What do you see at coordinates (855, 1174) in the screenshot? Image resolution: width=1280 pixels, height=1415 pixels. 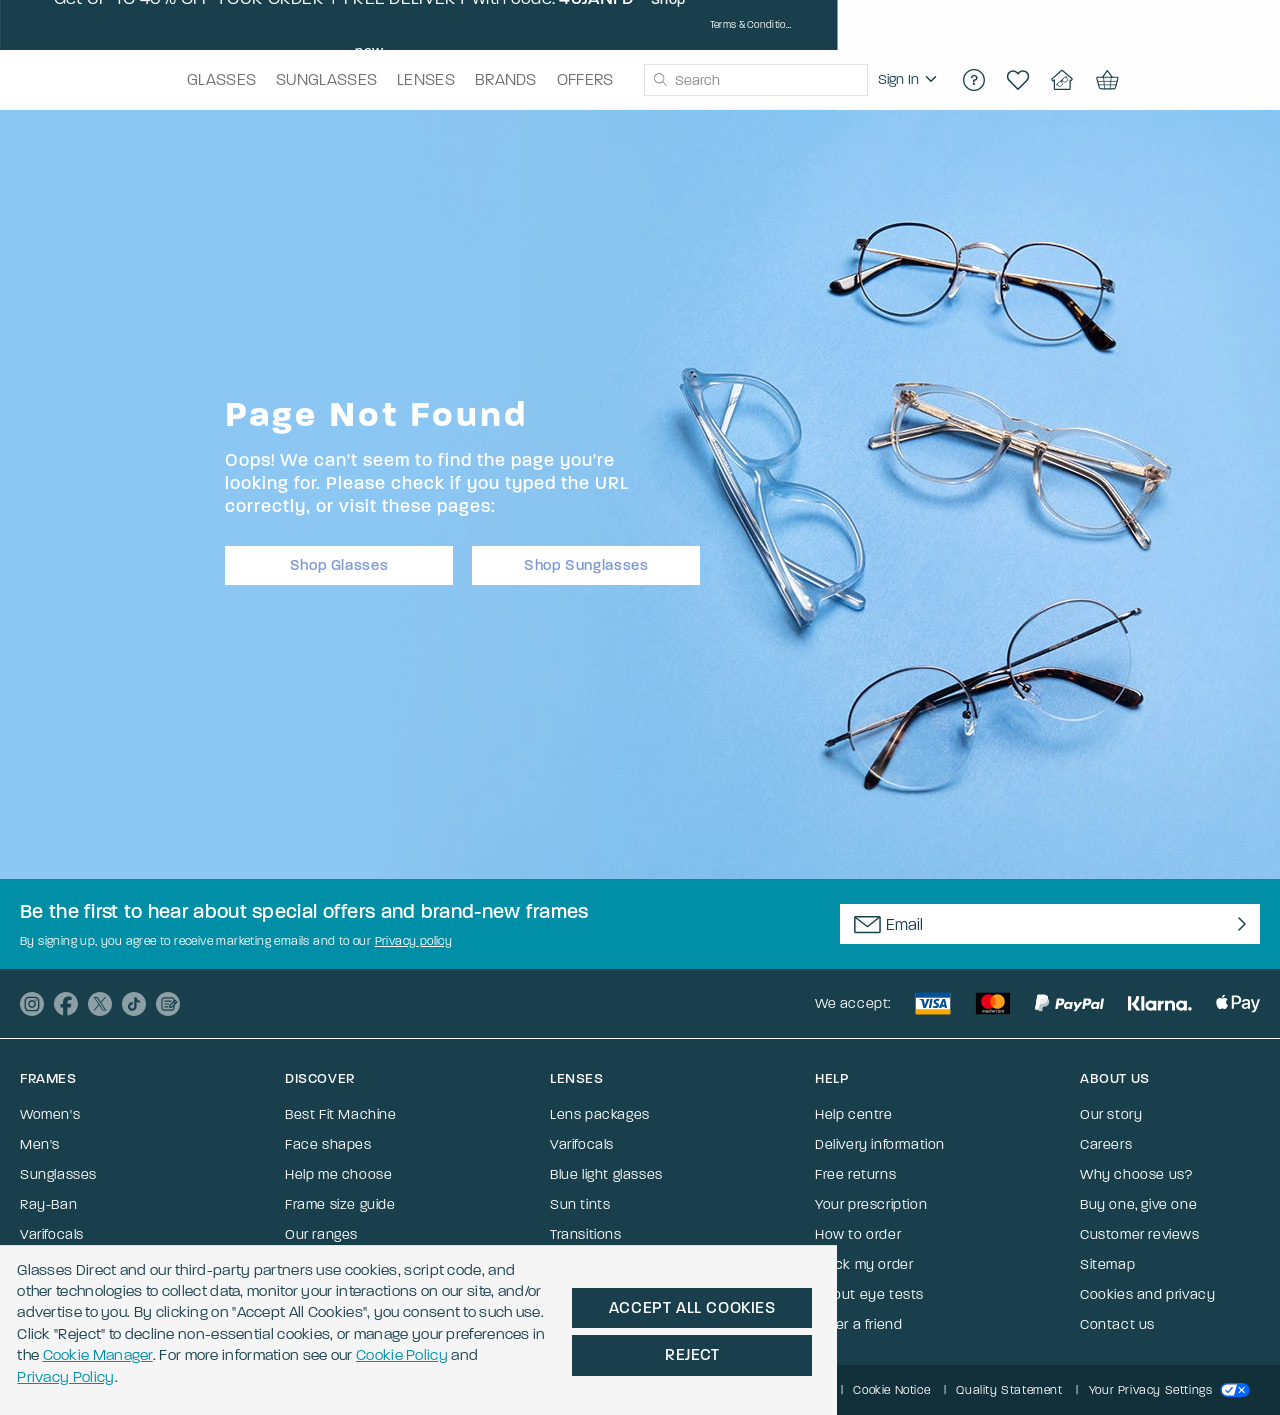 I see `Free returns` at bounding box center [855, 1174].